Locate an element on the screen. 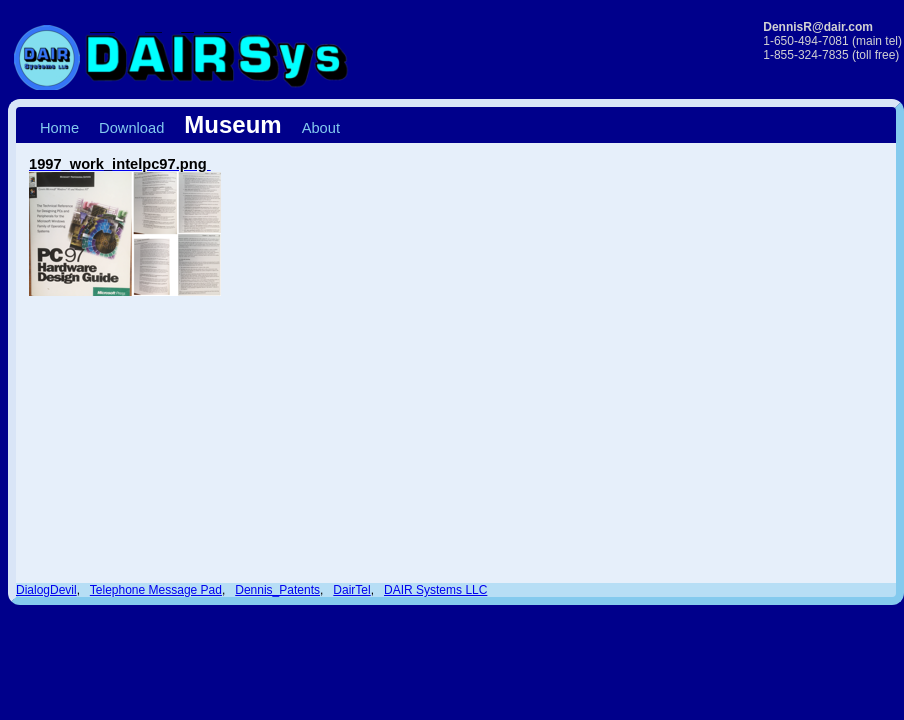 The image size is (904, 720). DairTel is located at coordinates (351, 590).